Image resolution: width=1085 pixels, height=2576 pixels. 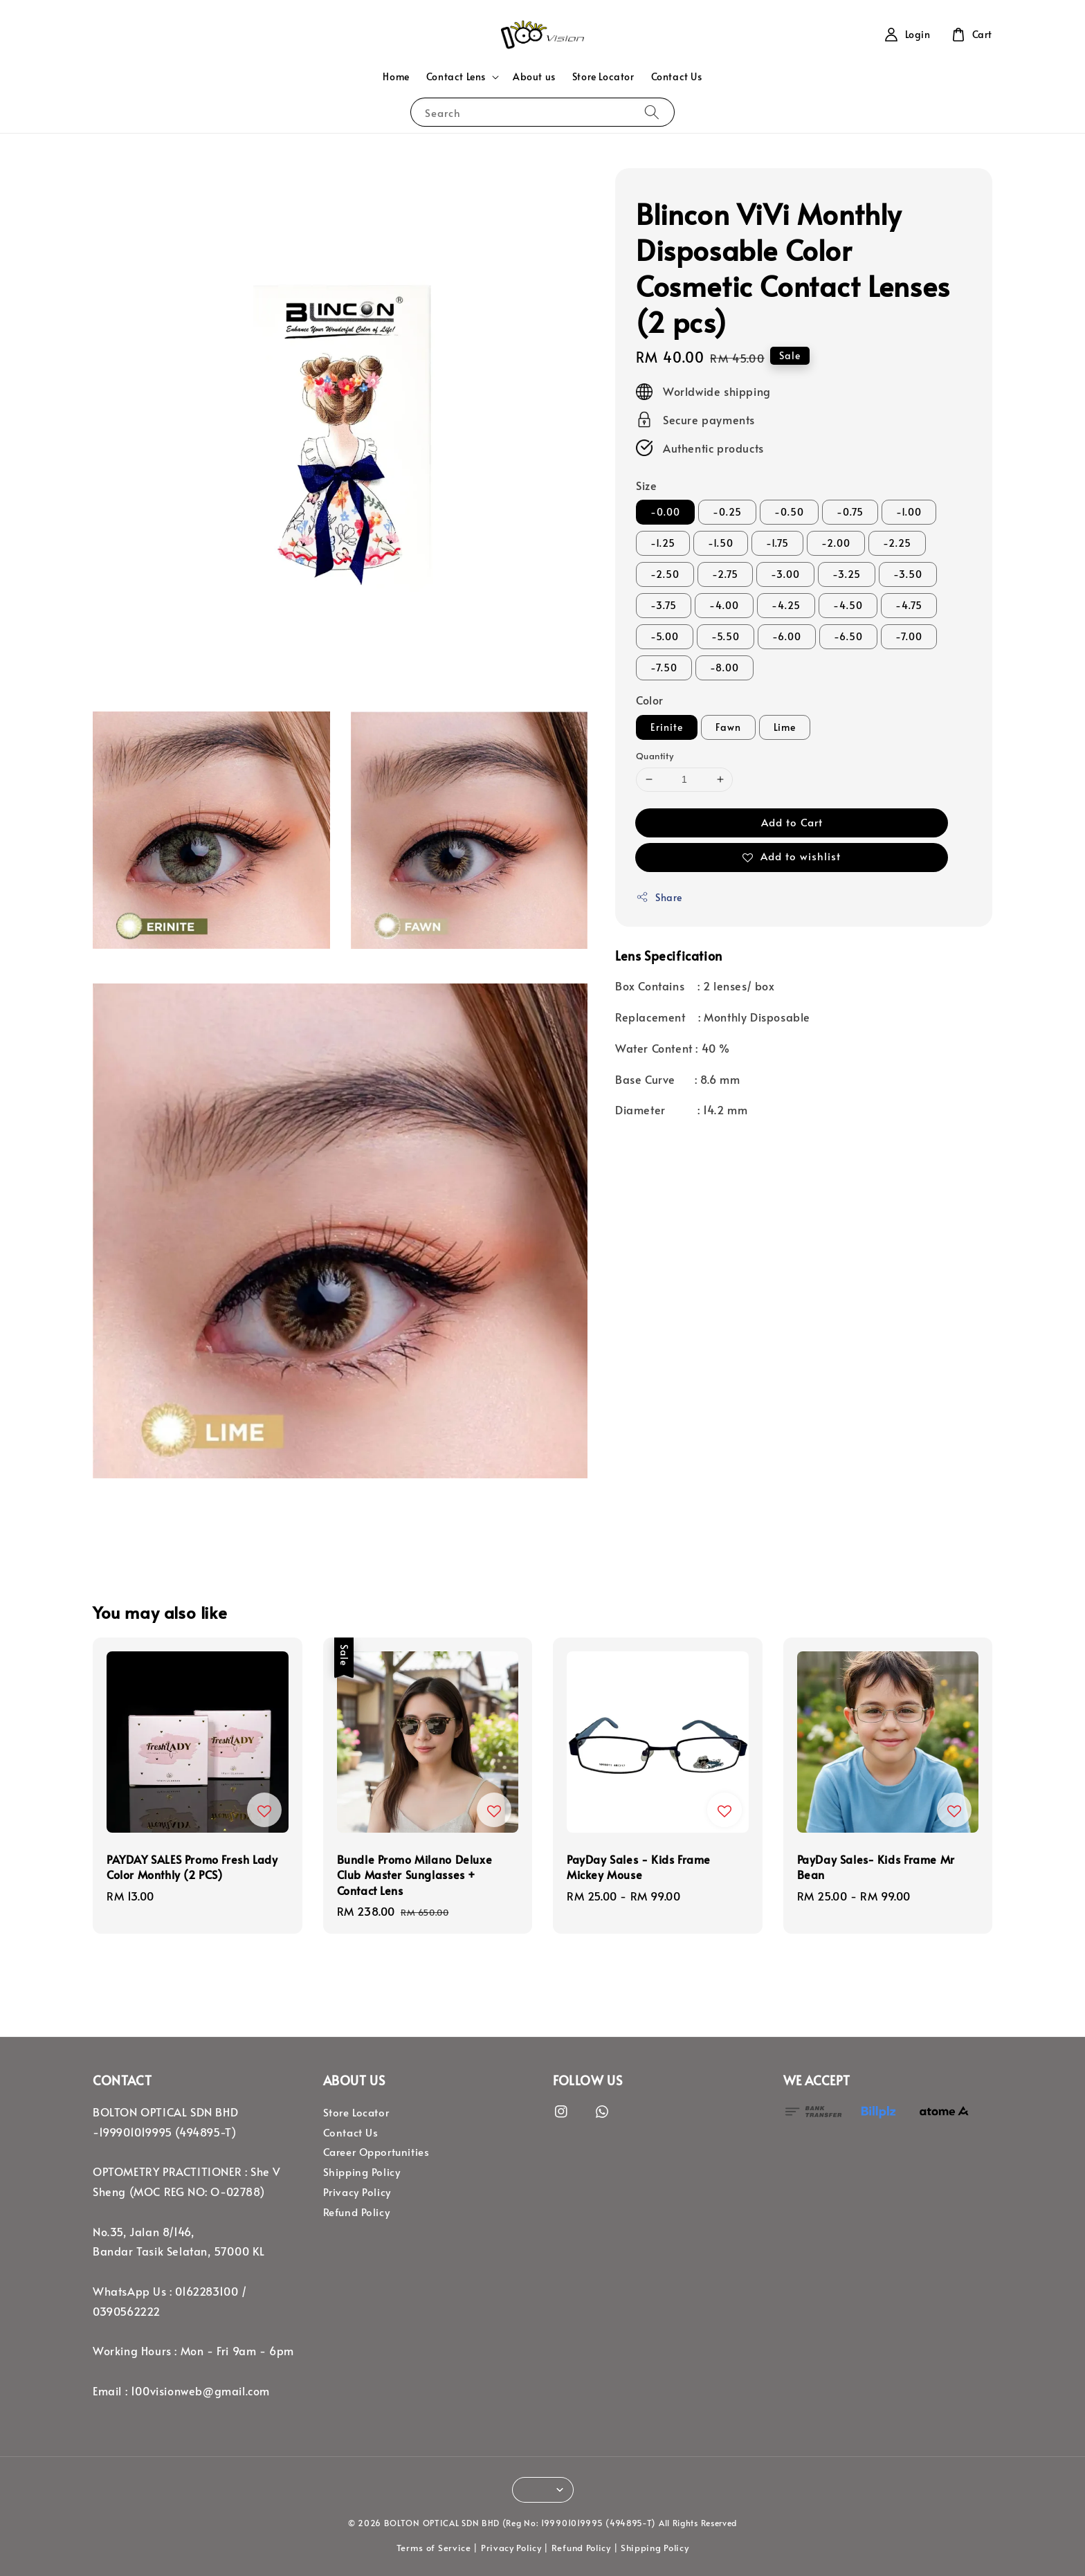 I want to click on -1.00, so click(x=909, y=511).